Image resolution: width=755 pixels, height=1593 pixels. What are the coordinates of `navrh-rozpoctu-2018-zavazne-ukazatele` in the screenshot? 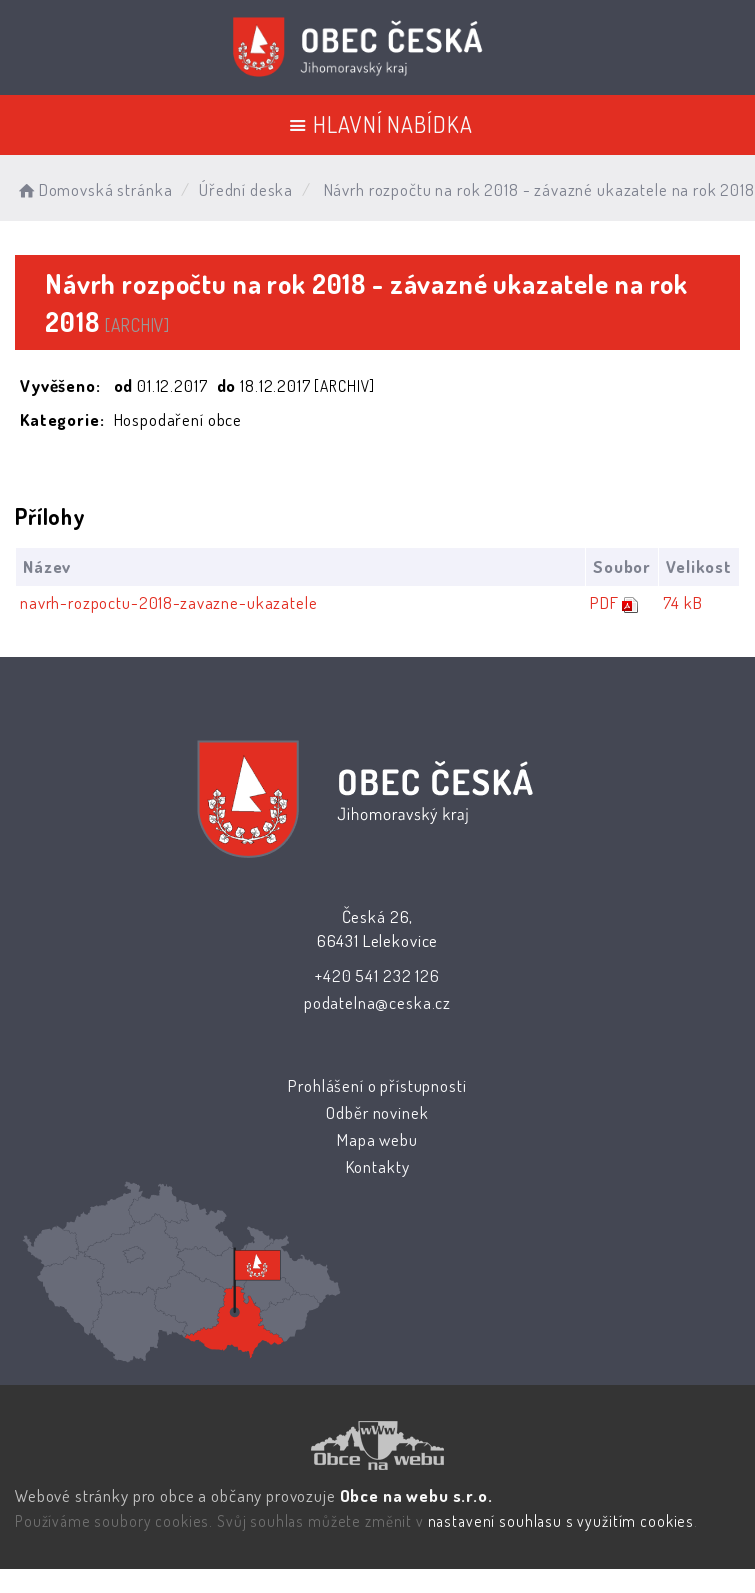 It's located at (168, 602).